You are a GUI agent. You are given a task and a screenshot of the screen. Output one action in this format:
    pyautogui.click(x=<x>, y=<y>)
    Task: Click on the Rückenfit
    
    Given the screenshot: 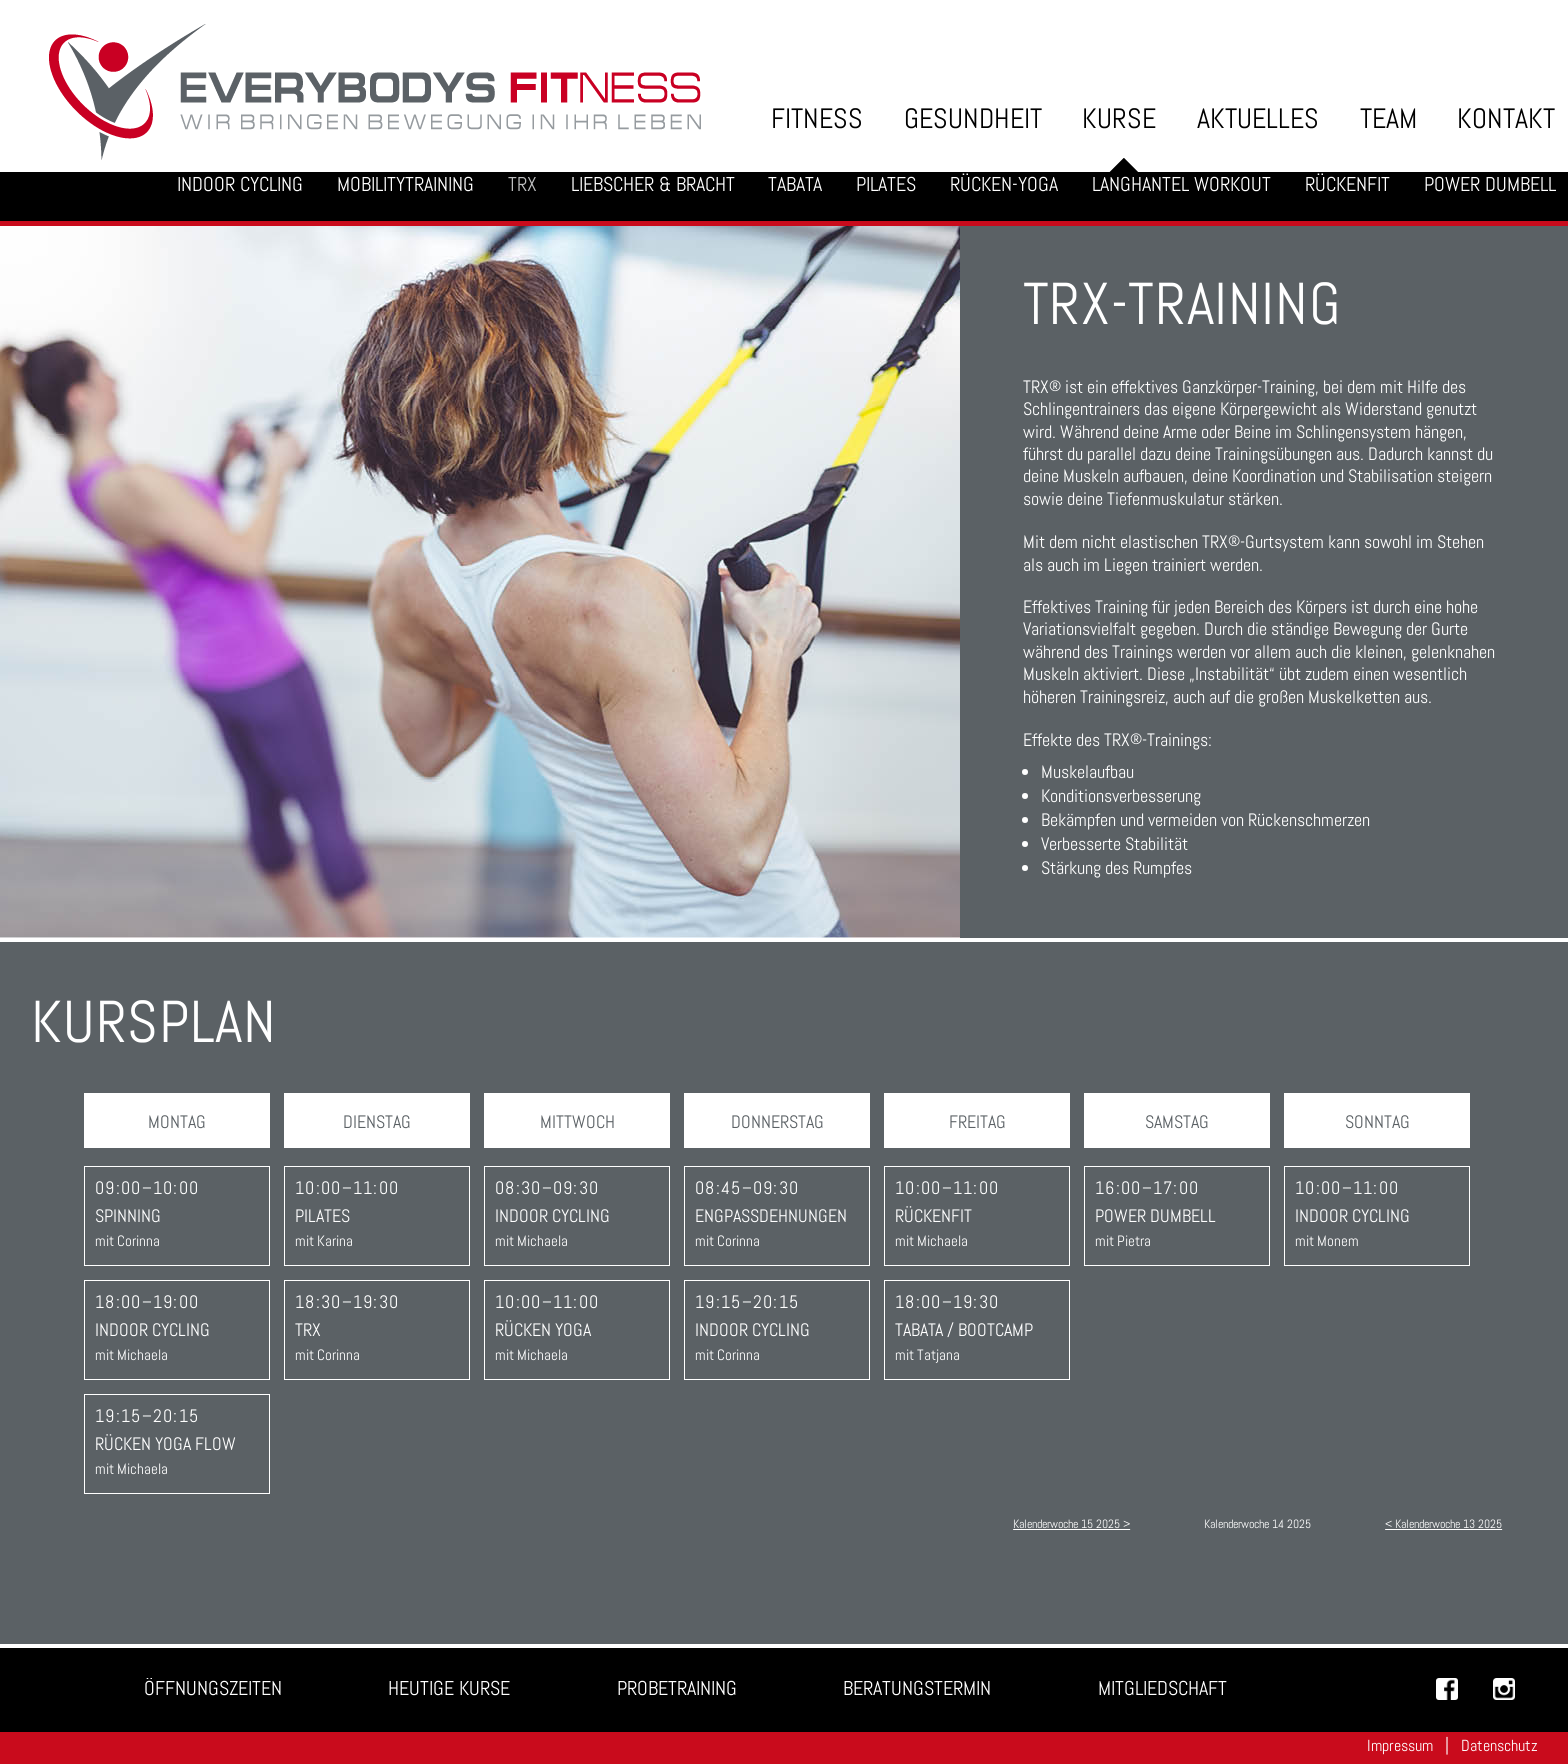 What is the action you would take?
    pyautogui.click(x=1347, y=184)
    